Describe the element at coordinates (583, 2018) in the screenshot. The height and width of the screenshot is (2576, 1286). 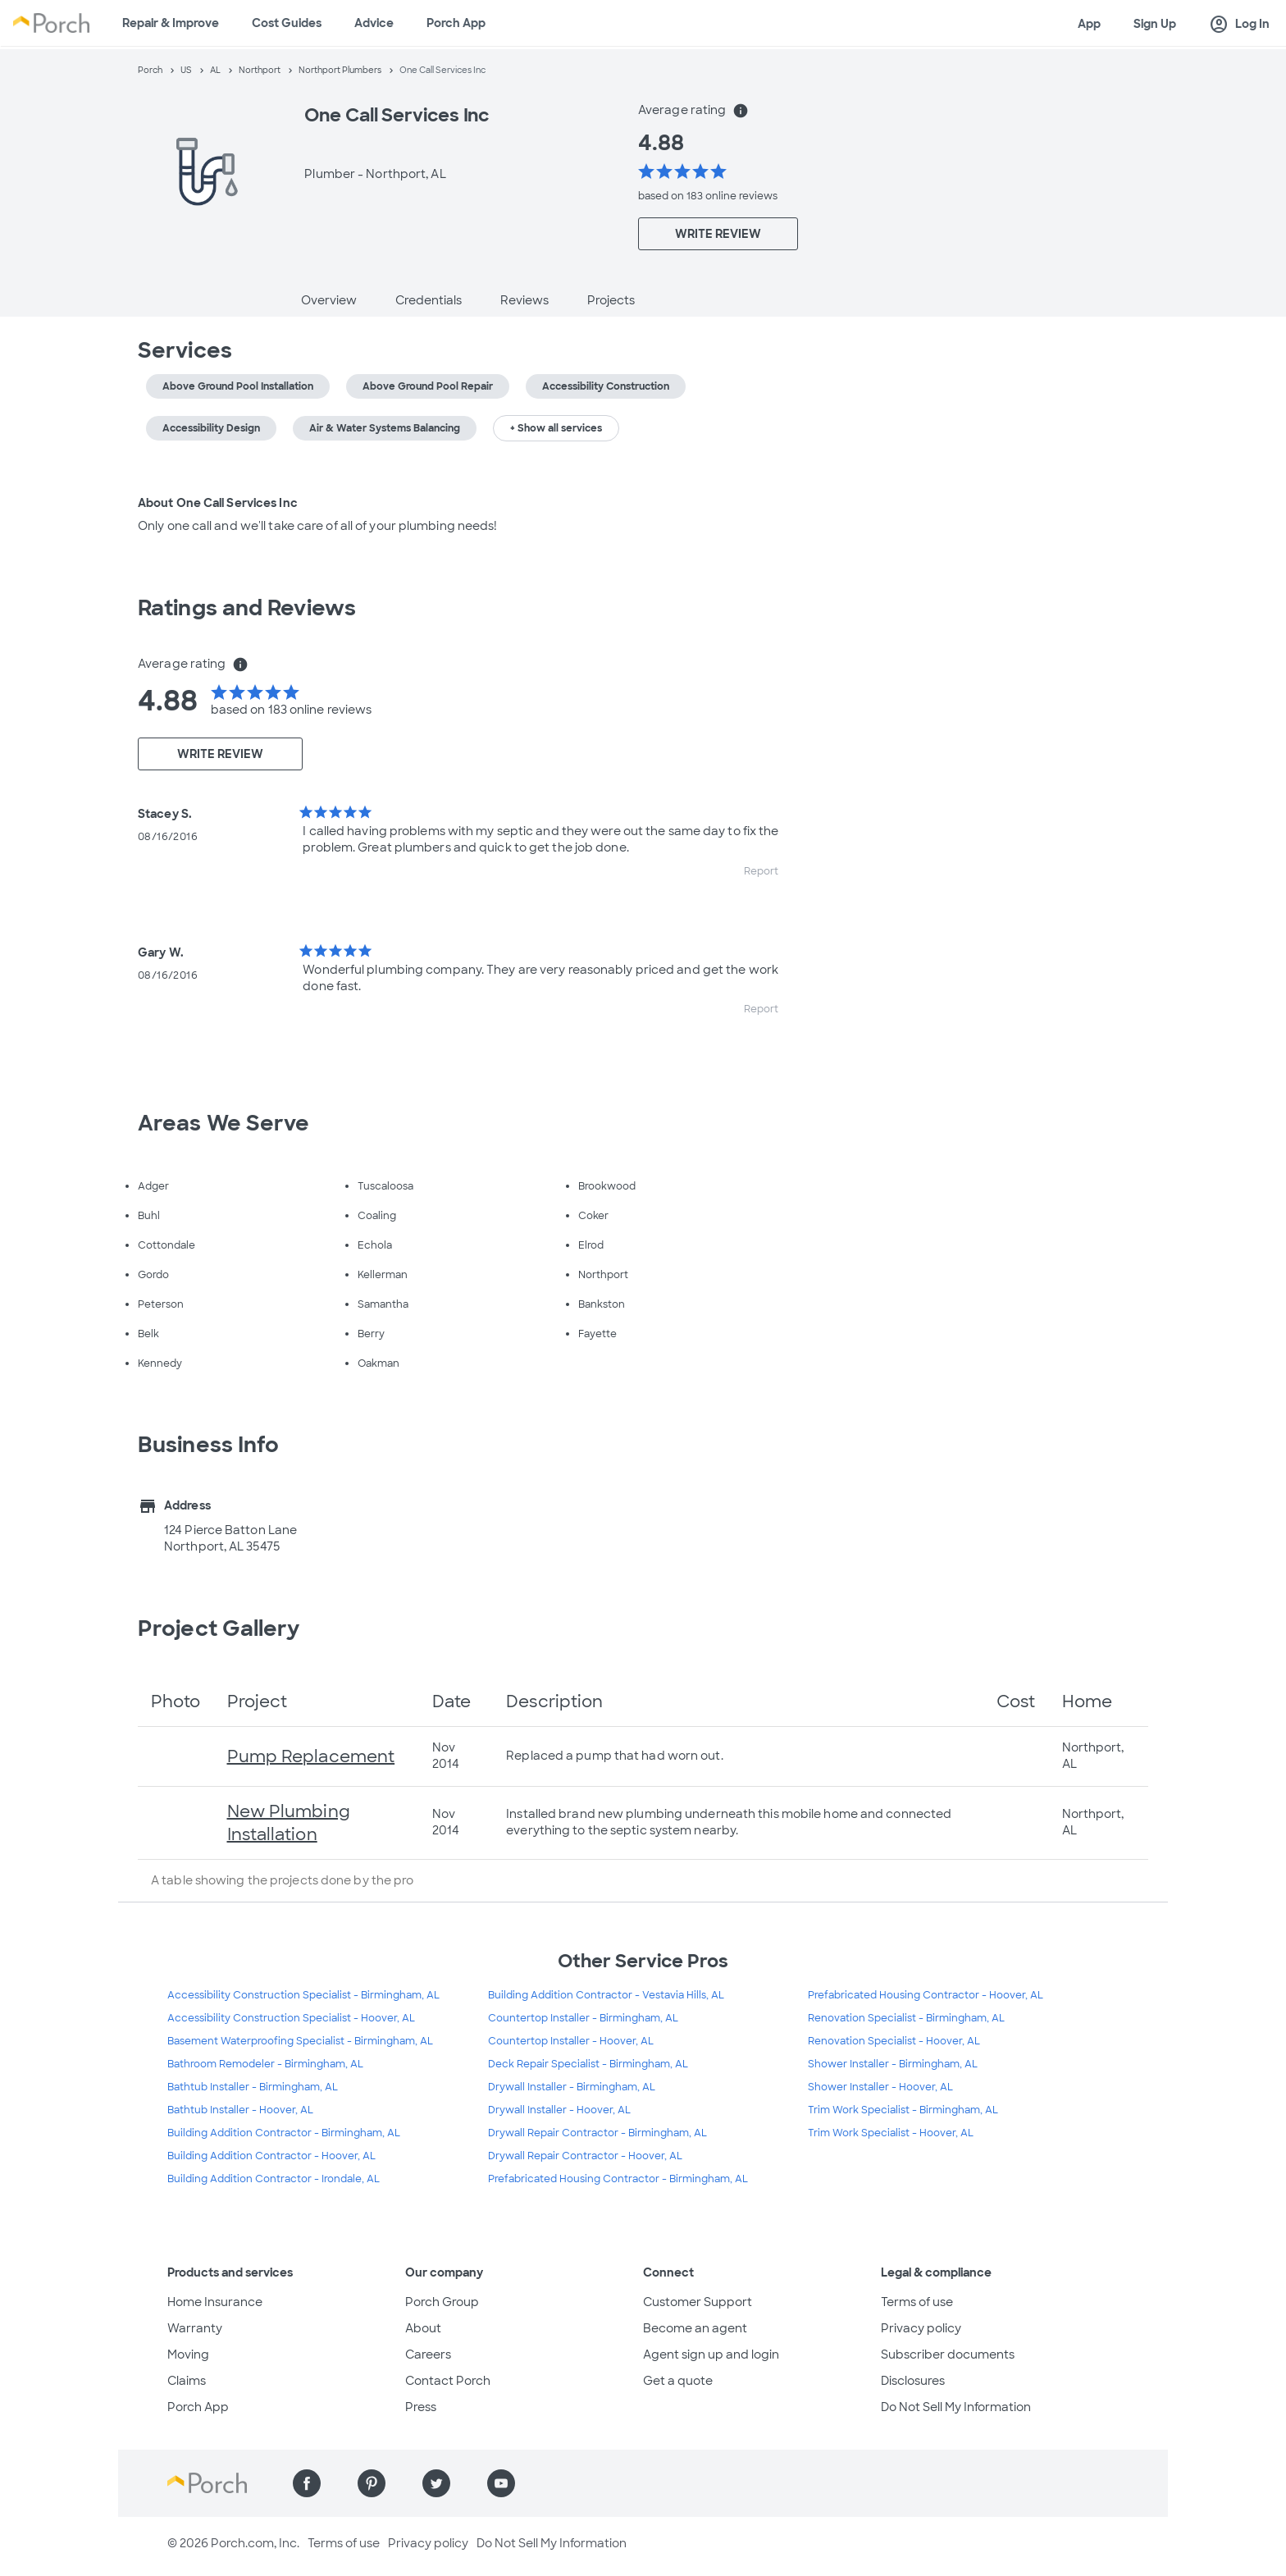
I see `Countertop Installer - Birmingham, AL` at that location.